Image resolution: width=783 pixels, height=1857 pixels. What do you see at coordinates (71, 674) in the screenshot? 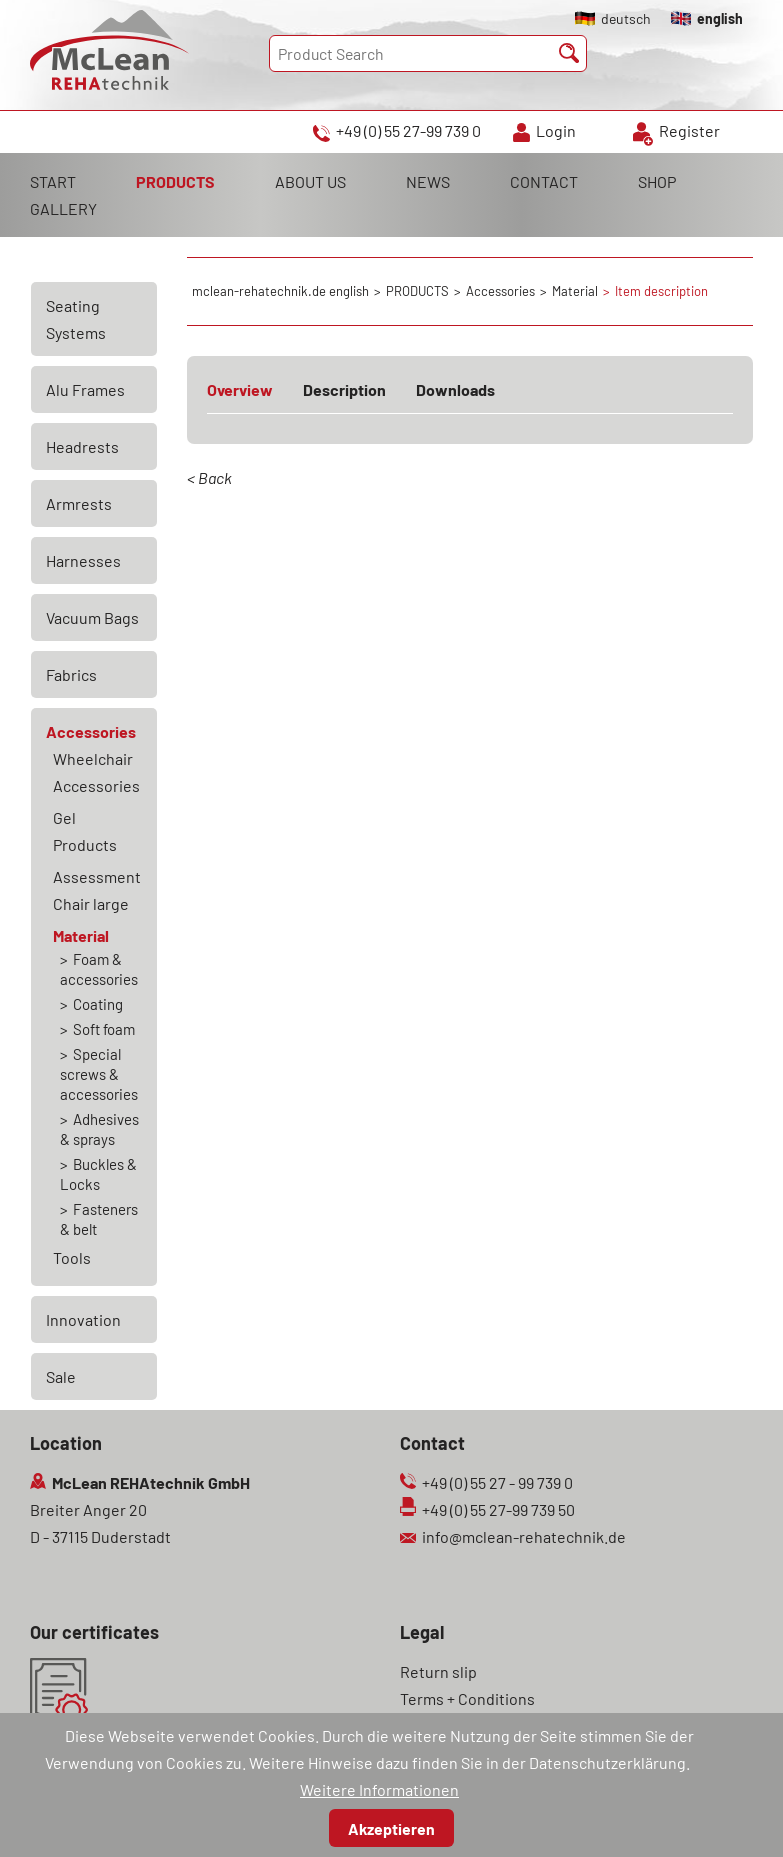
I see `Fabrics` at bounding box center [71, 674].